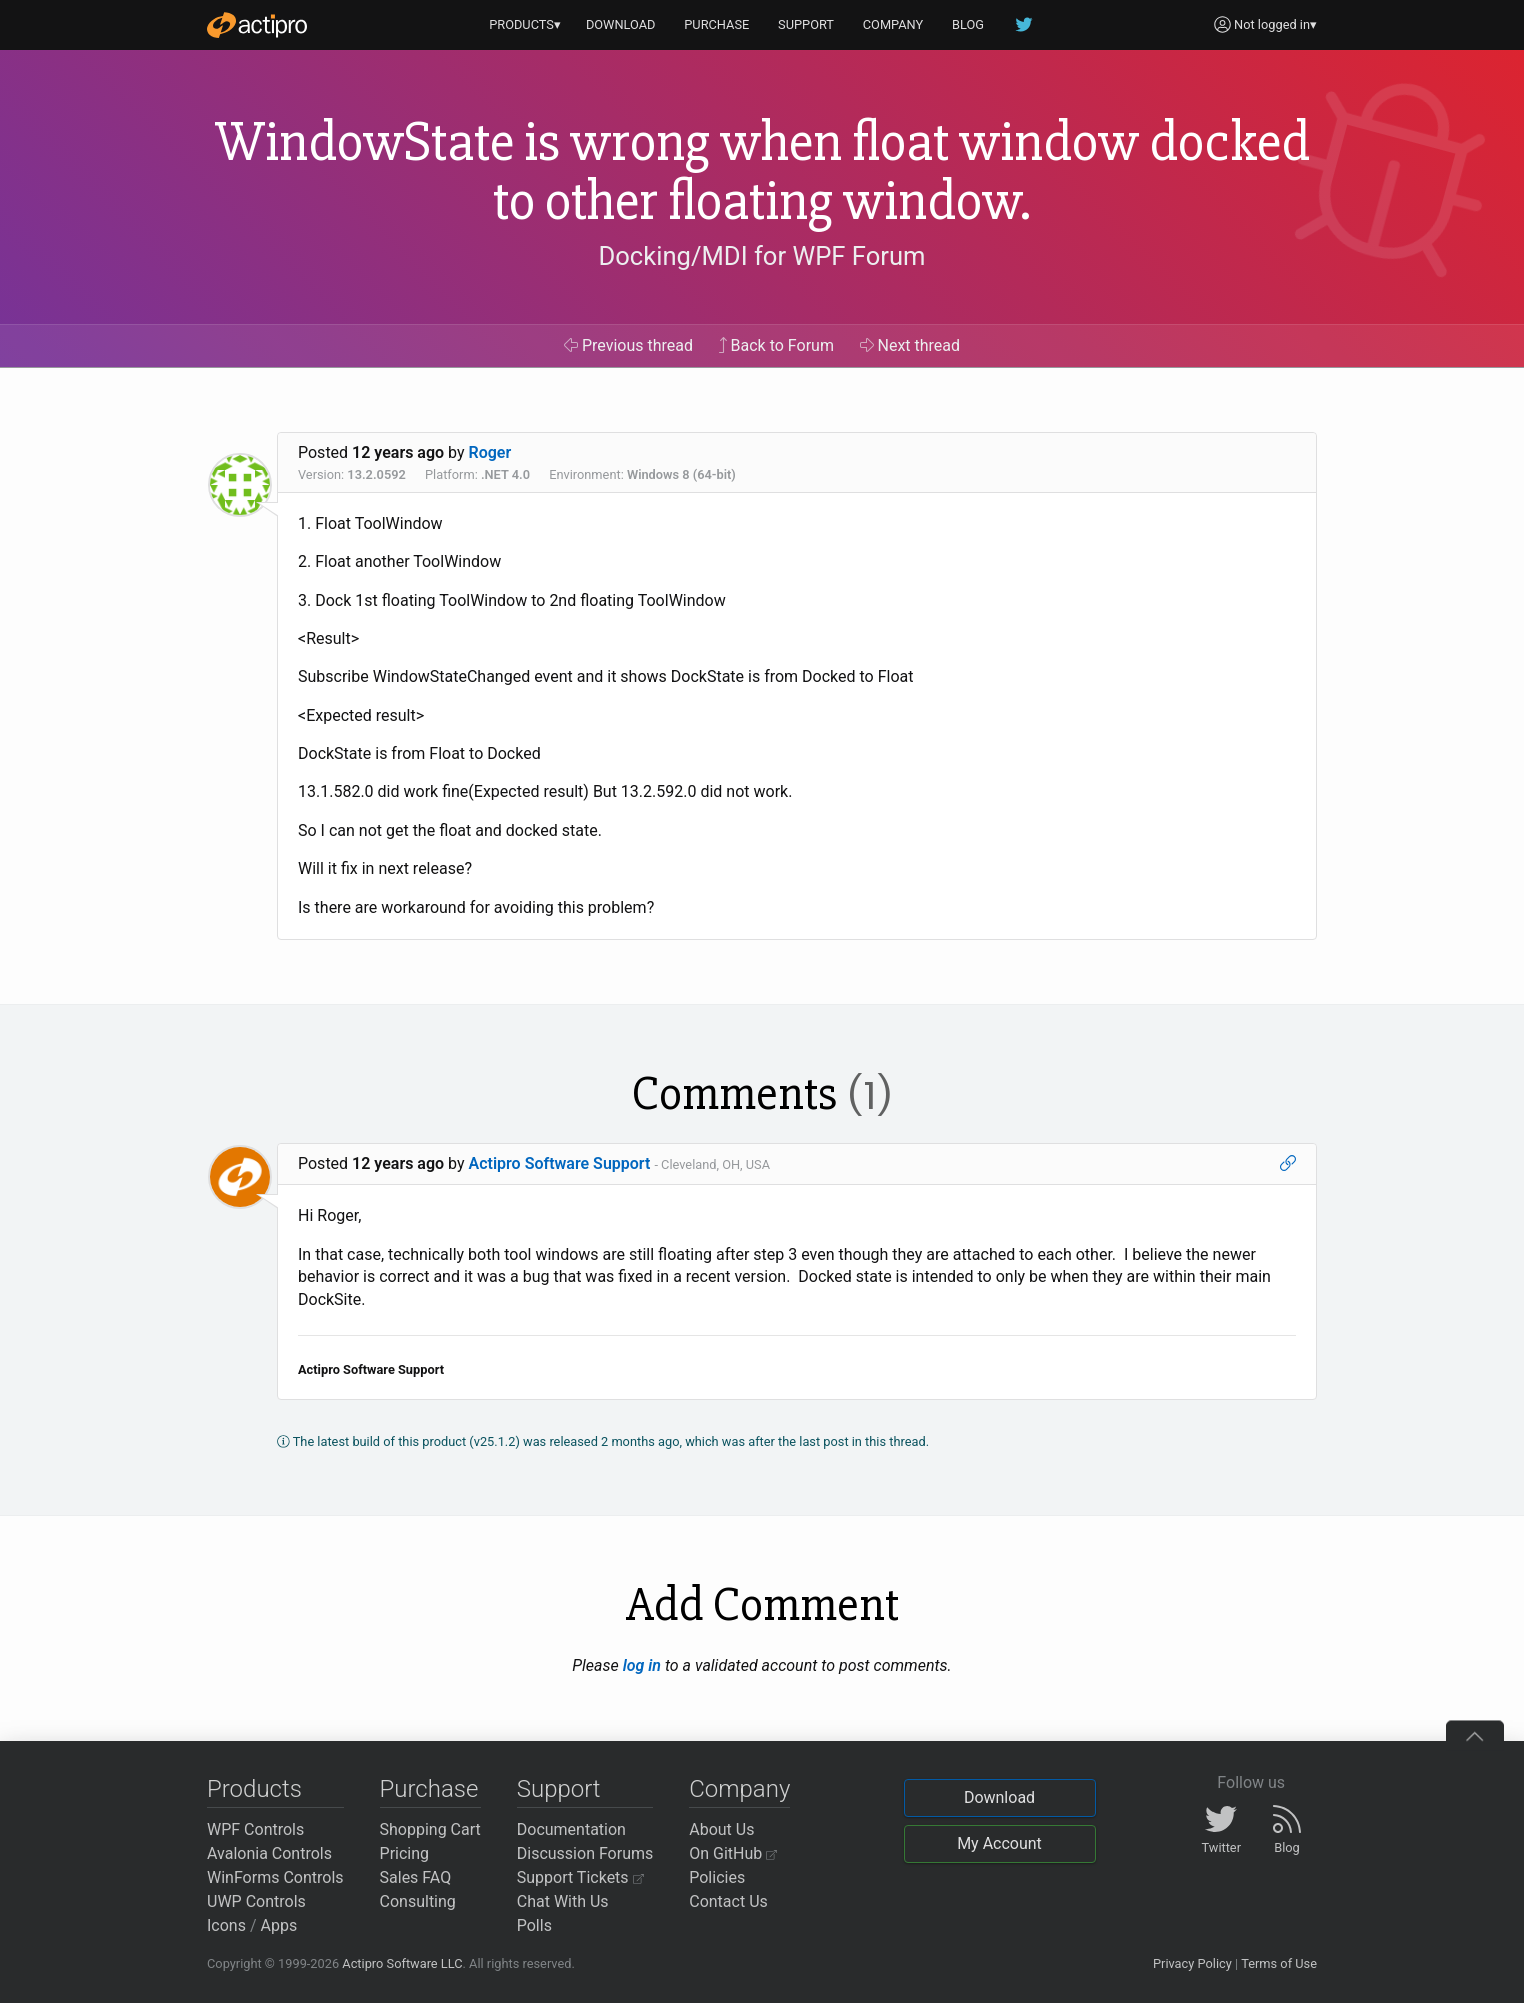 The height and width of the screenshot is (2003, 1524). What do you see at coordinates (563, 1901) in the screenshot?
I see `Chat With Us` at bounding box center [563, 1901].